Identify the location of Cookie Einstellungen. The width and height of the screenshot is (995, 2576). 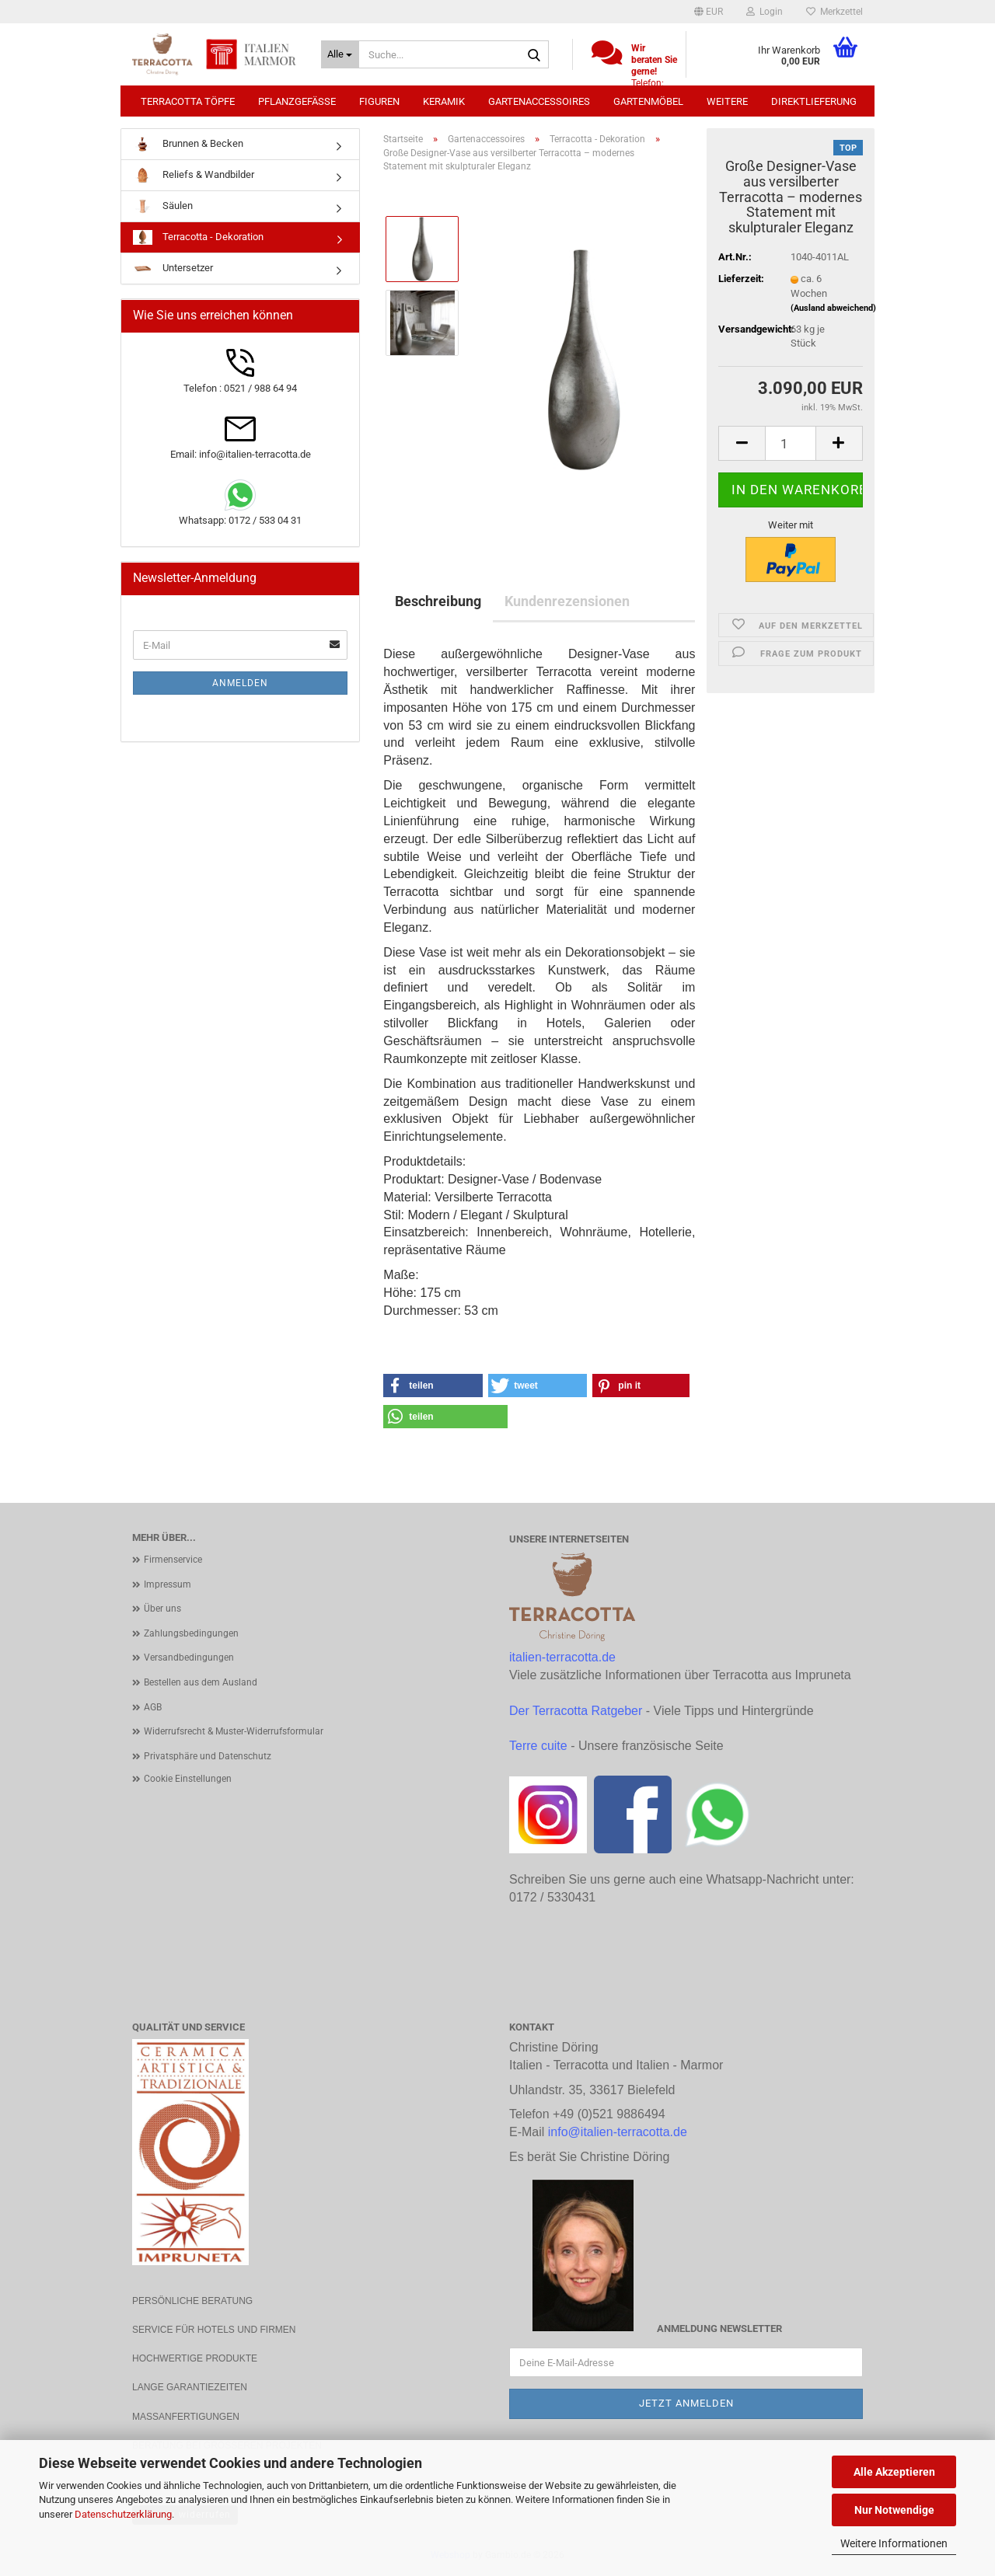
(188, 1778).